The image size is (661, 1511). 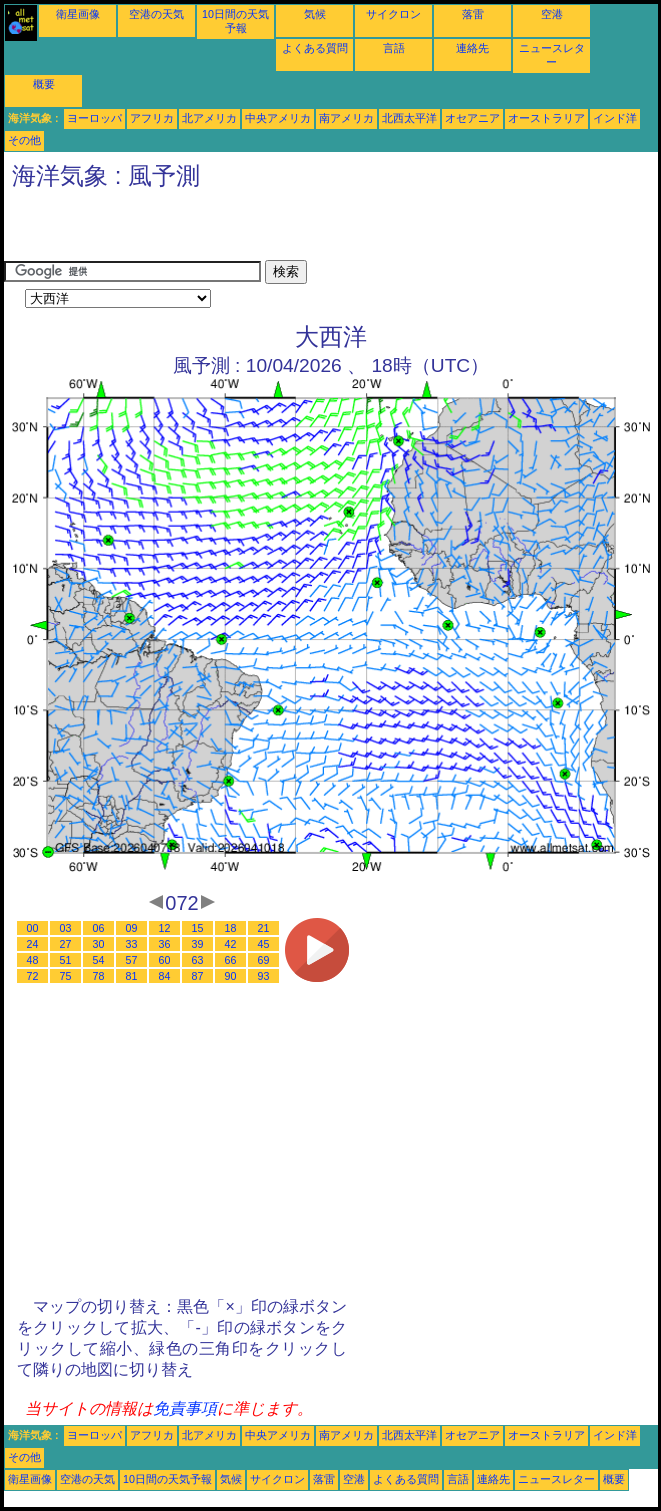 What do you see at coordinates (209, 118) in the screenshot?
I see `北アメリカ` at bounding box center [209, 118].